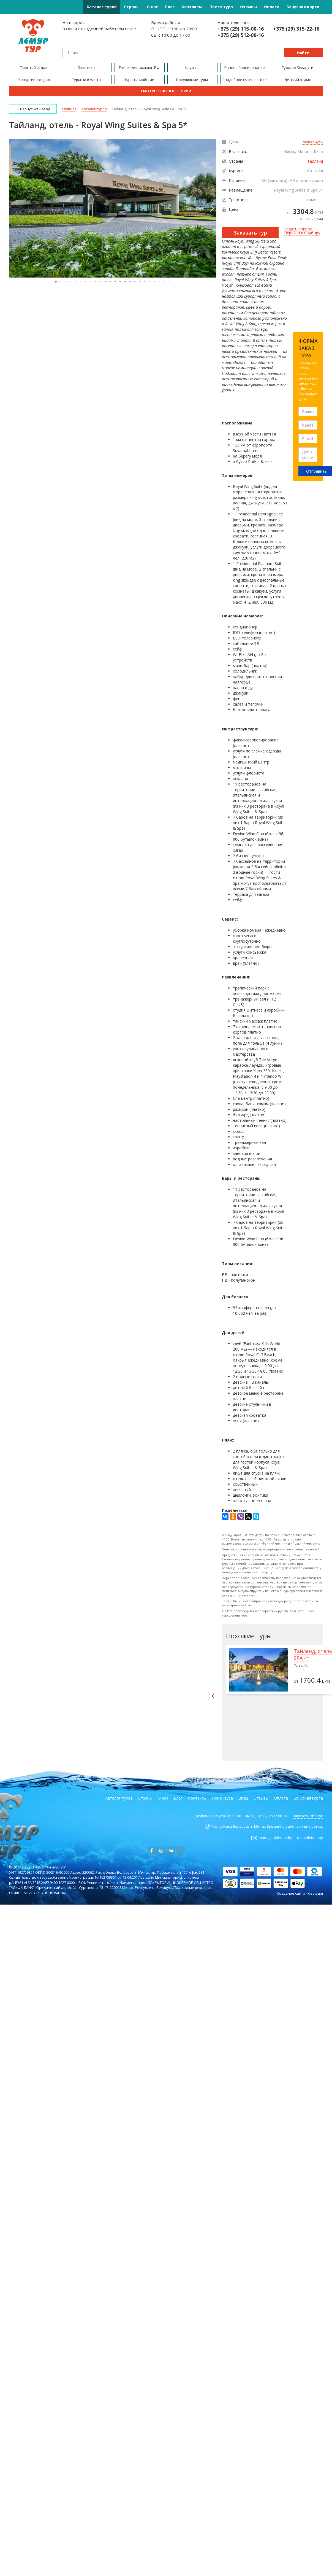 This screenshot has width=332, height=2576. What do you see at coordinates (102, 6) in the screenshot?
I see `Каталог туров` at bounding box center [102, 6].